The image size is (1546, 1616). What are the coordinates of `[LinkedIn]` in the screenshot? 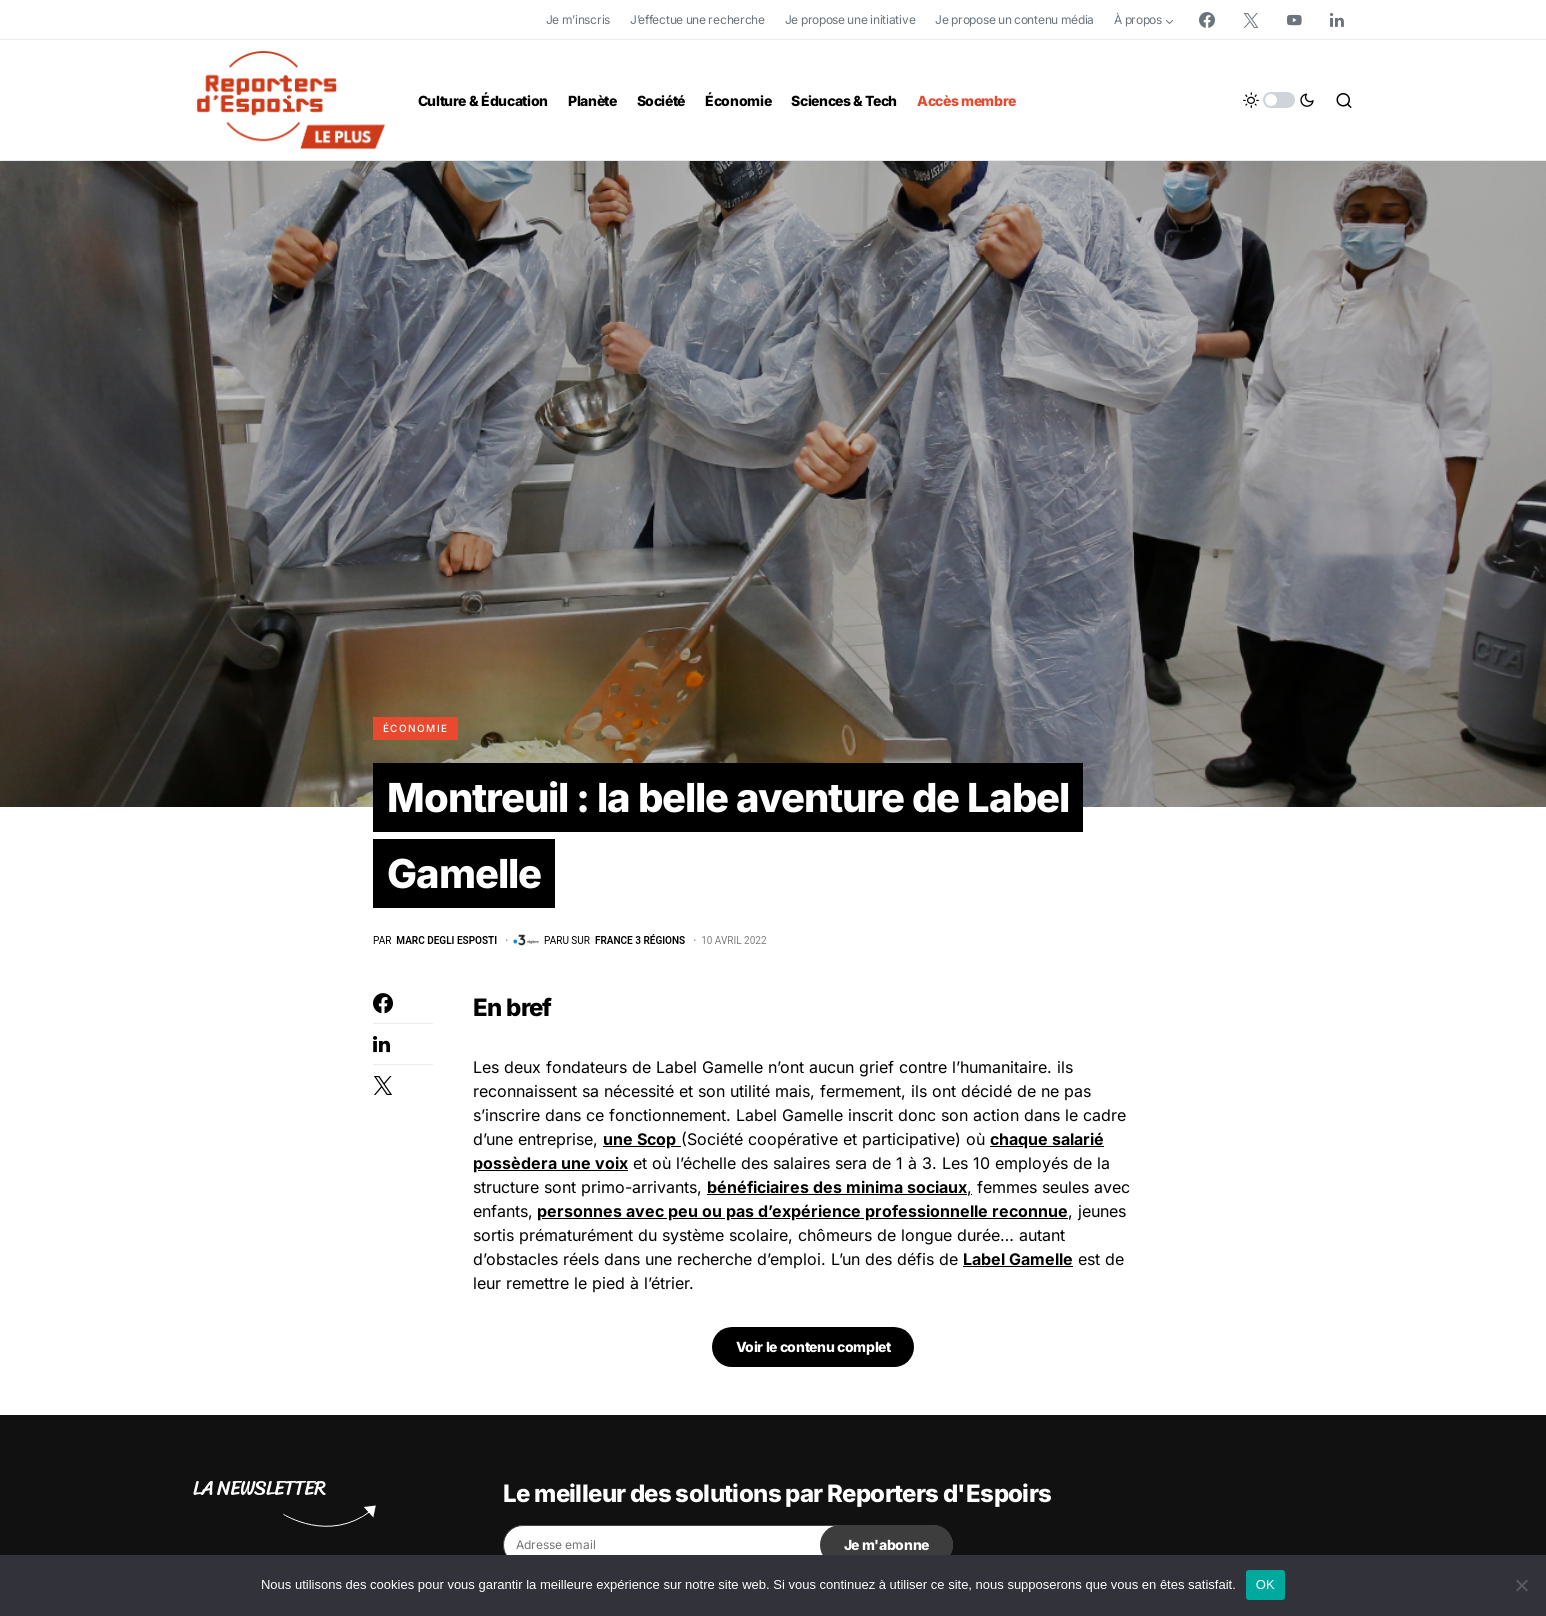 It's located at (1337, 20).